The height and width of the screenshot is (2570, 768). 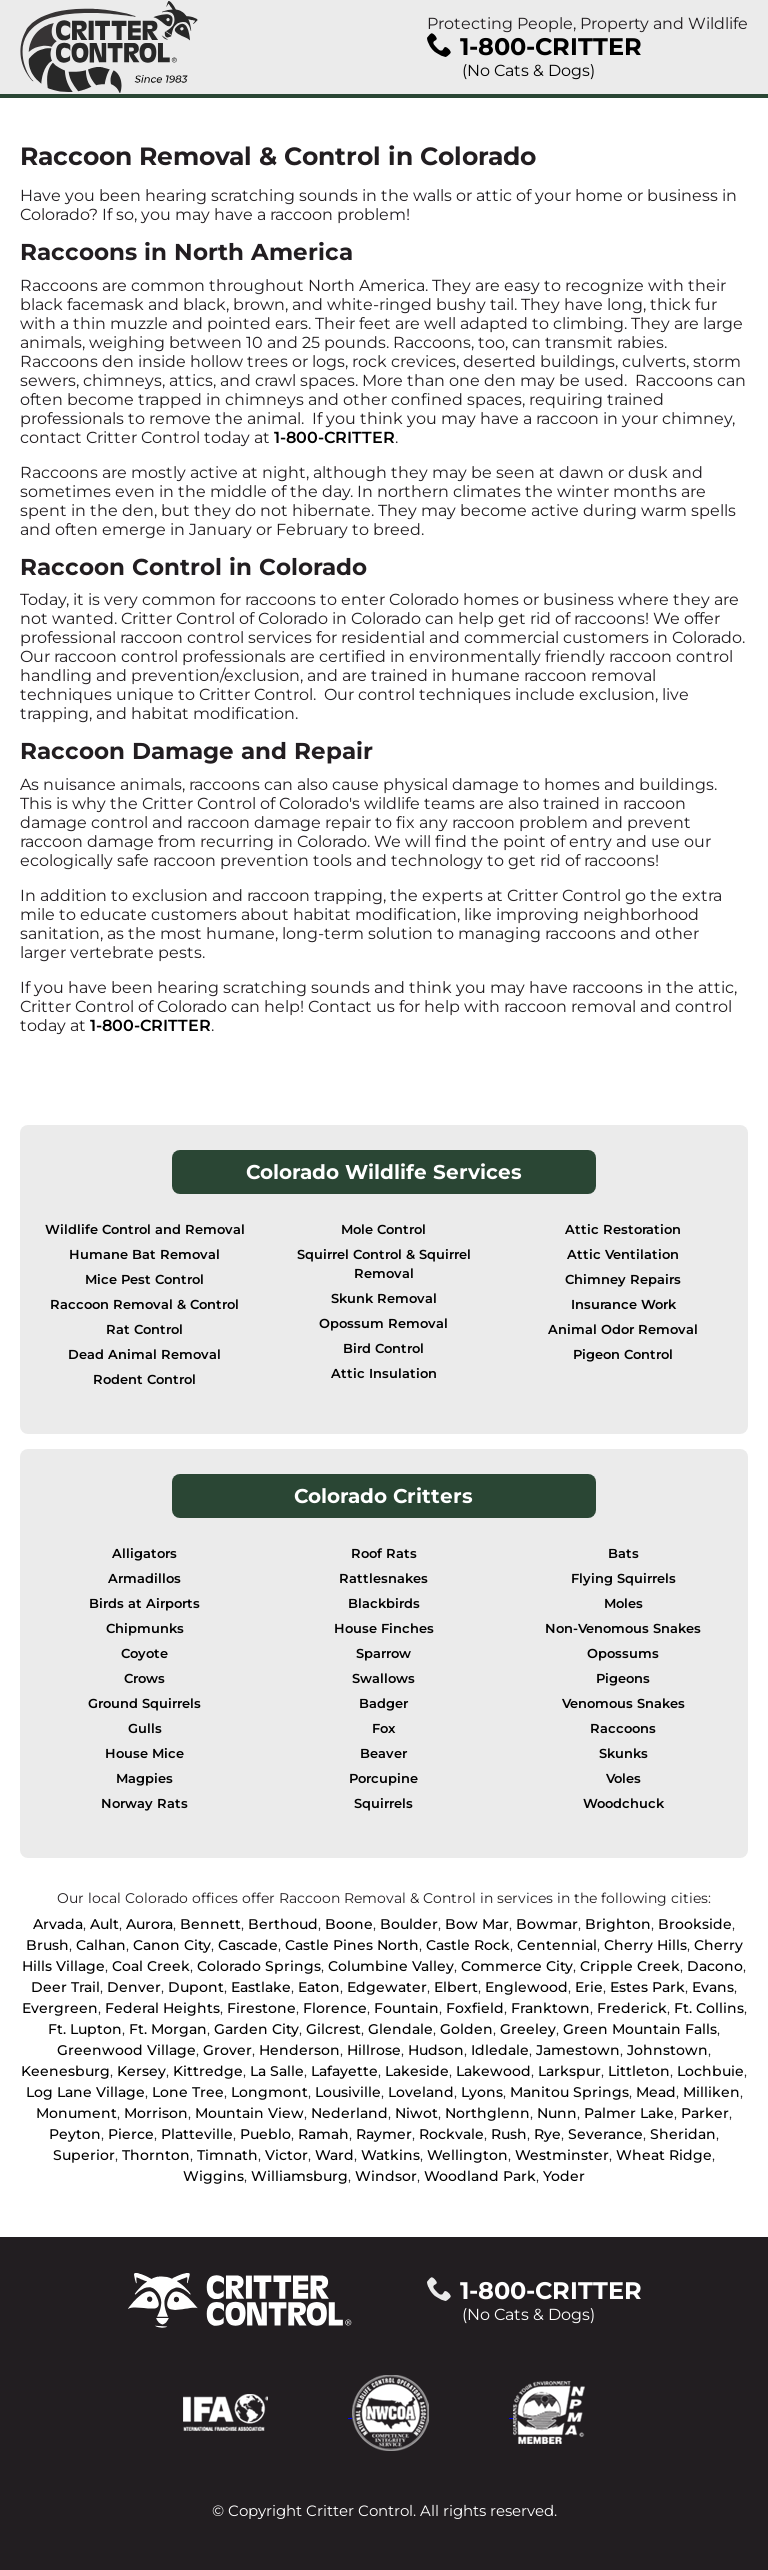 I want to click on Garden City, so click(x=256, y=2029).